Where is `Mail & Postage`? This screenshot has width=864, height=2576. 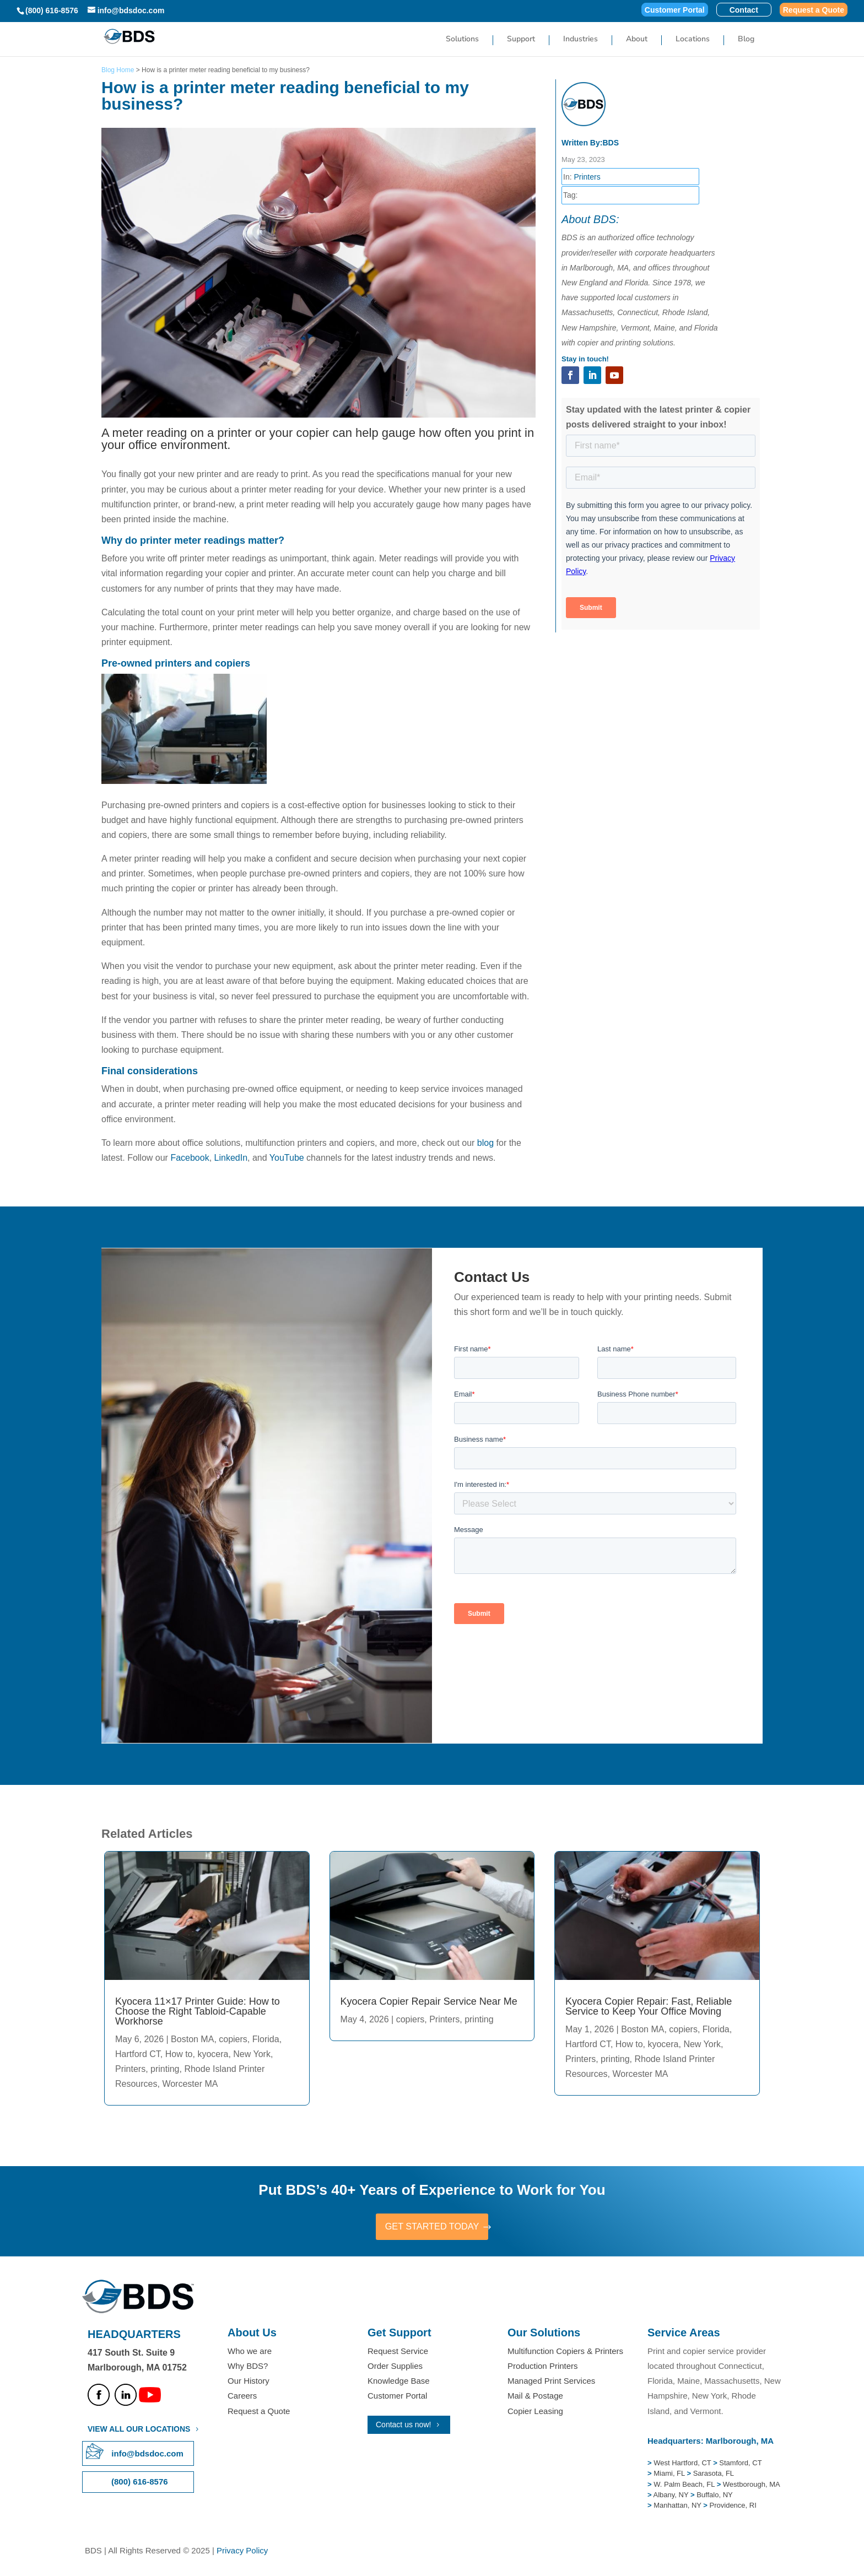 Mail & Postage is located at coordinates (535, 2397).